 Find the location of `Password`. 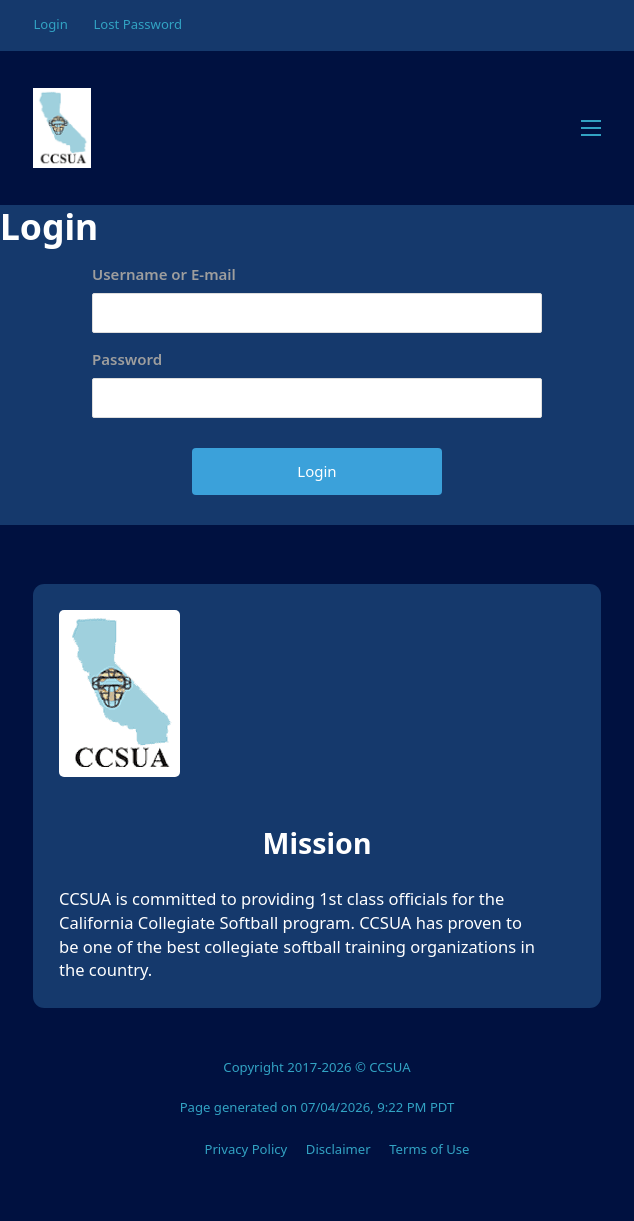

Password is located at coordinates (127, 359).